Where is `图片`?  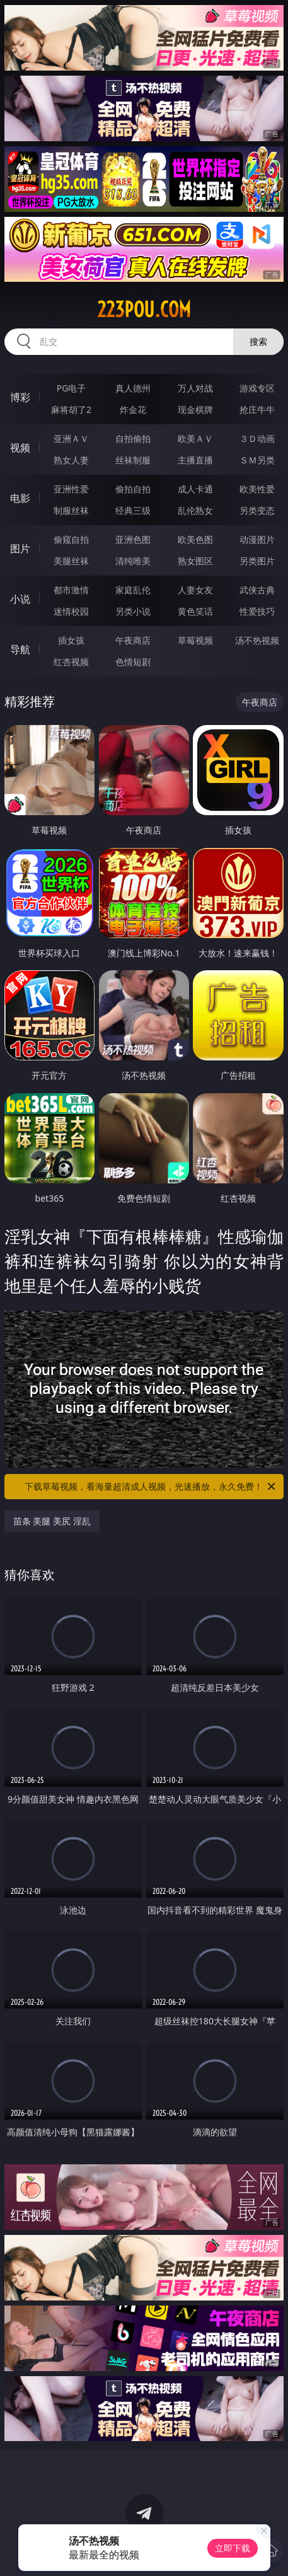
图片 is located at coordinates (20, 548).